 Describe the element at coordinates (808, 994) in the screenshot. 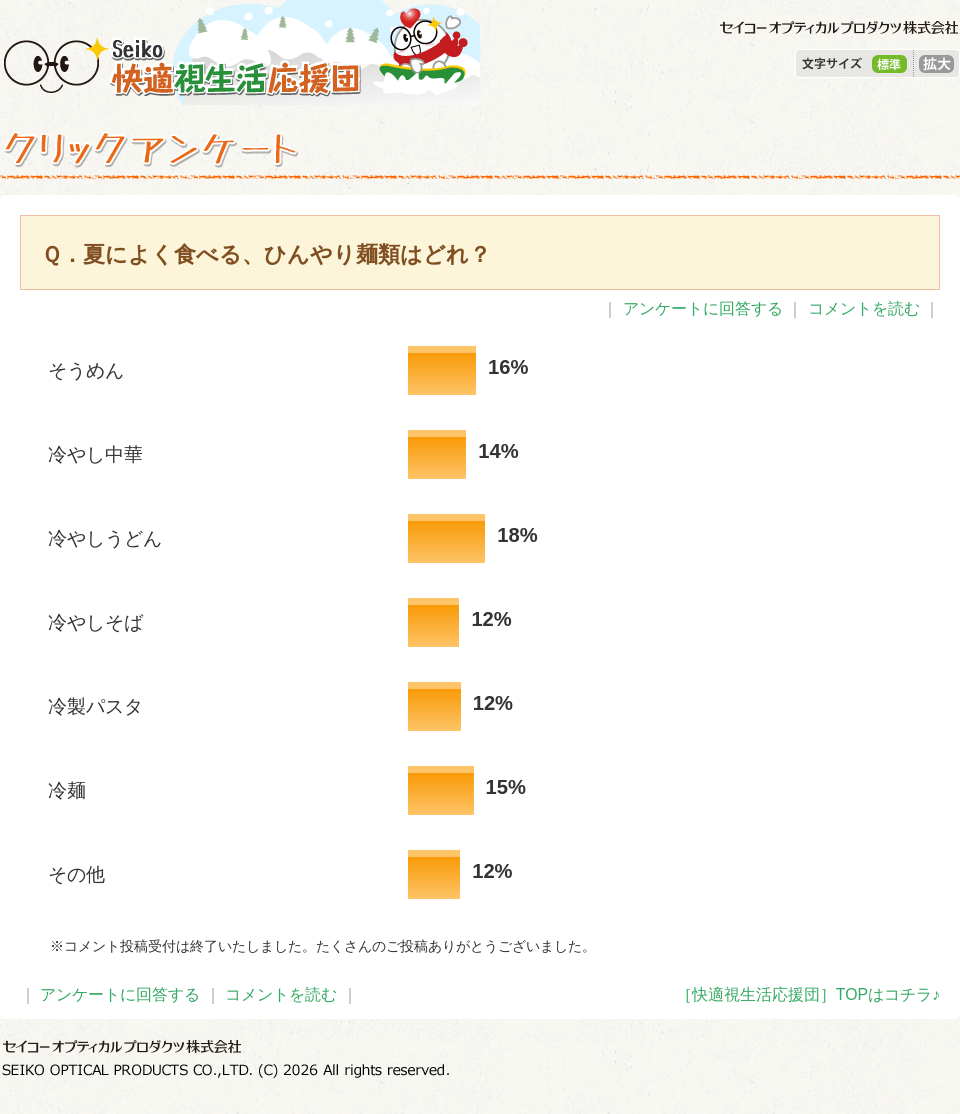

I see `［快適視生活応援団］TOPはコチラ♪` at that location.